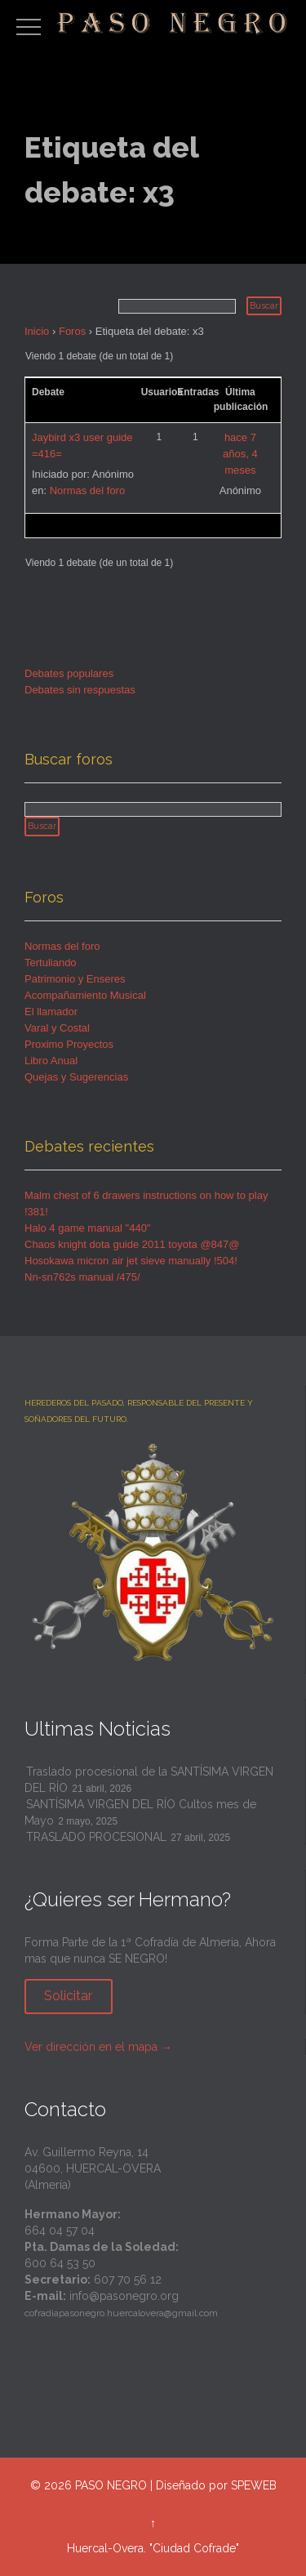 Image resolution: width=306 pixels, height=2576 pixels. Describe the element at coordinates (96, 1836) in the screenshot. I see `TRASLADO PROCESIONAL` at that location.